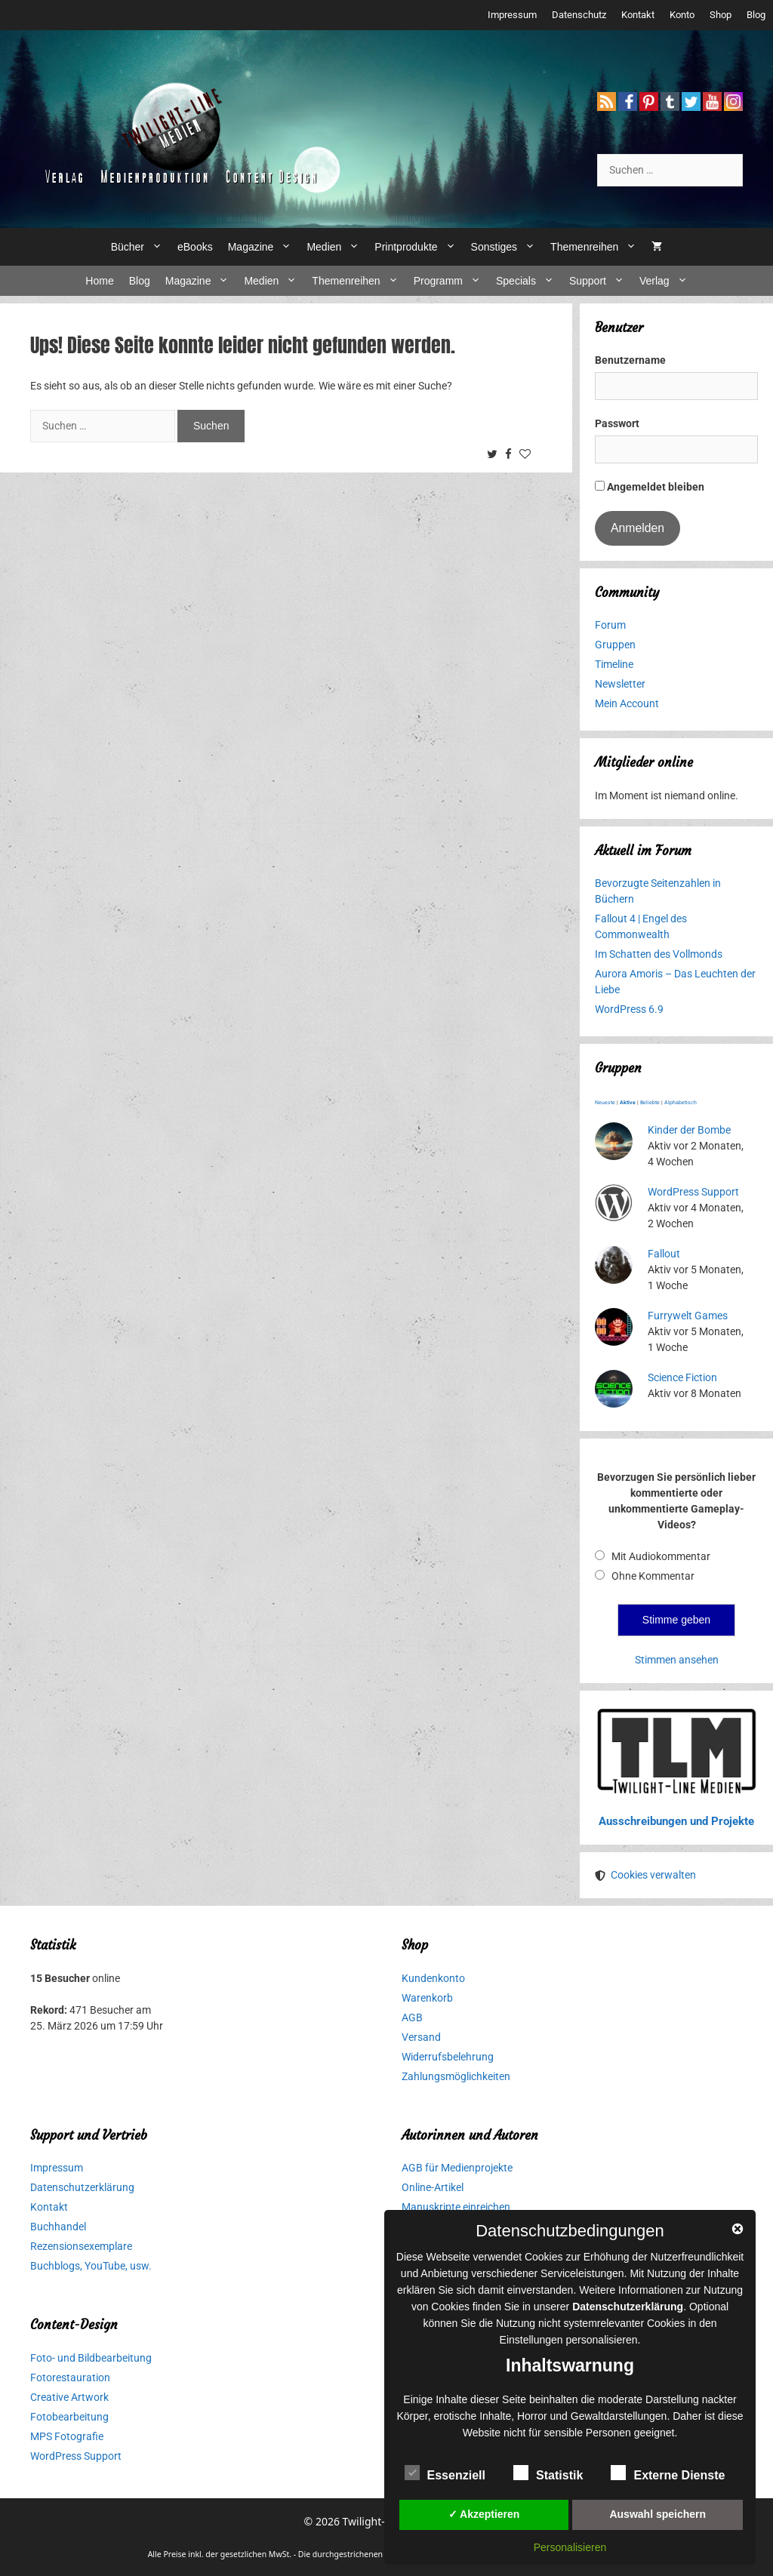 The width and height of the screenshot is (773, 2576). Describe the element at coordinates (507, 247) in the screenshot. I see `Sonstiges` at that location.